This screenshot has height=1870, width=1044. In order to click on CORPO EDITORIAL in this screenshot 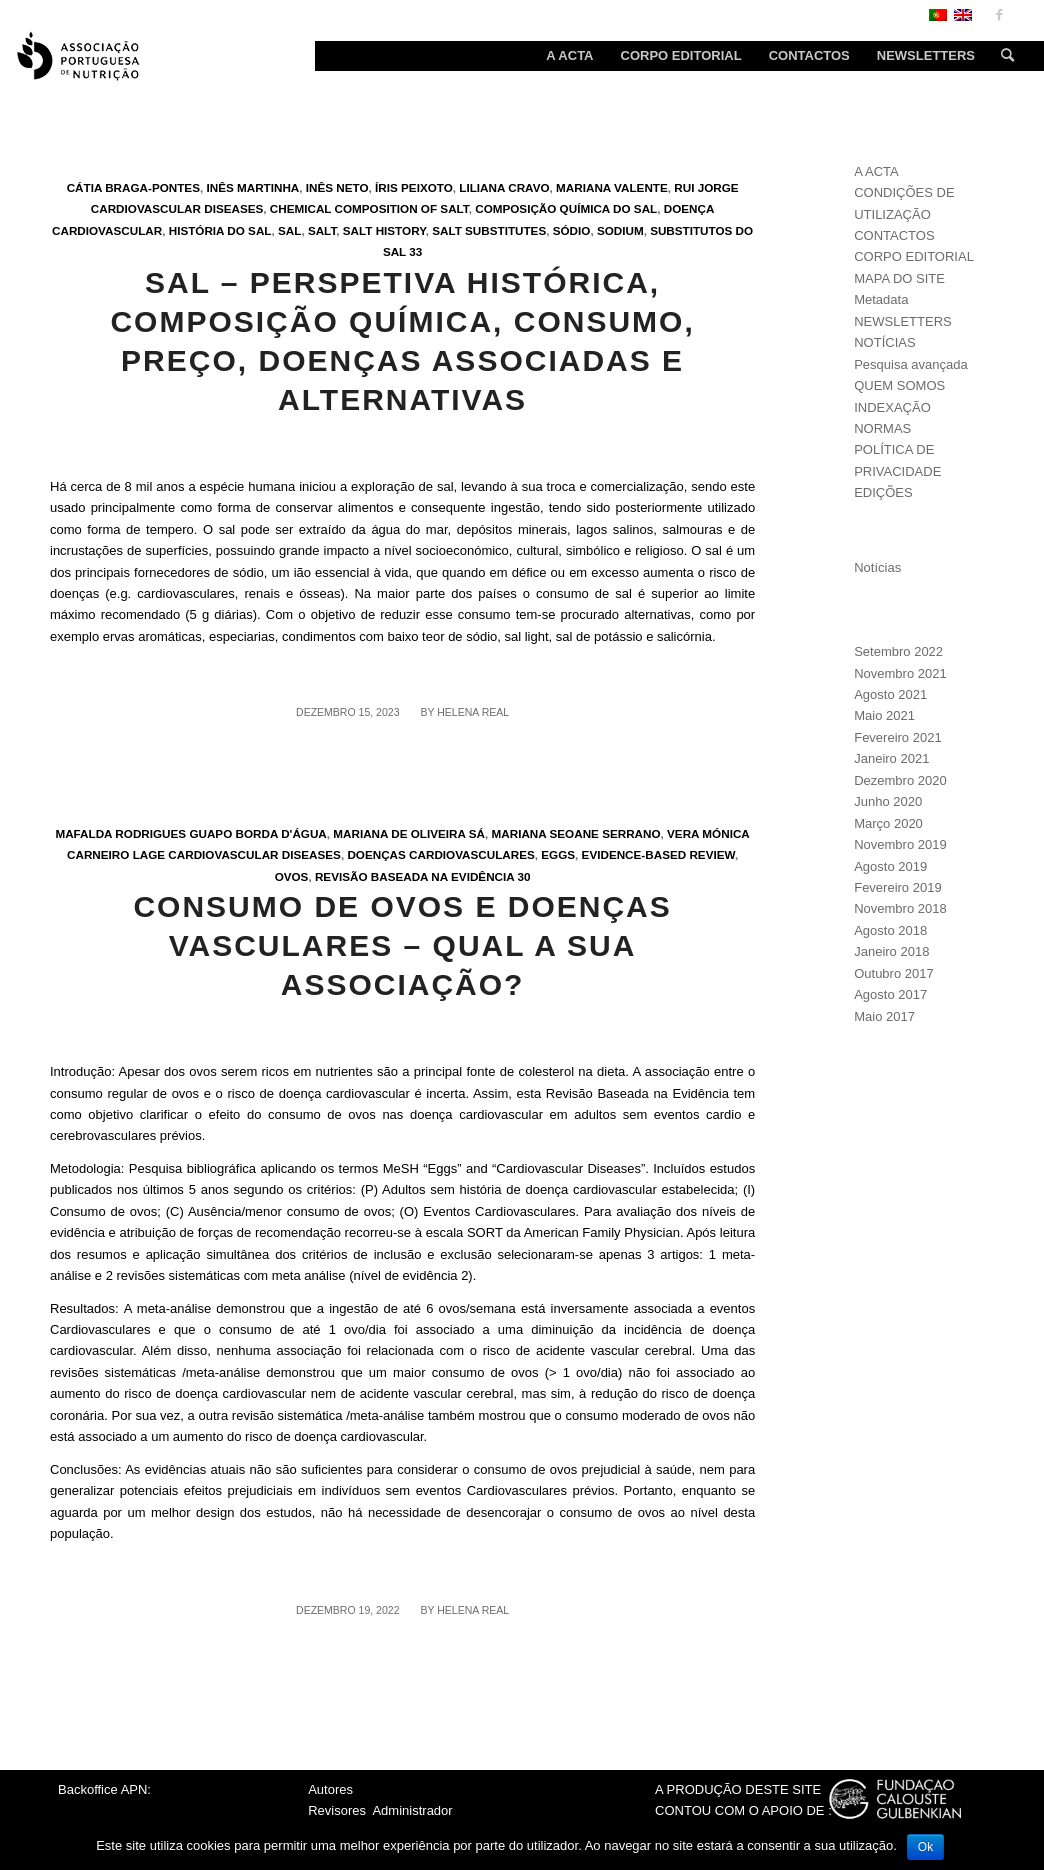, I will do `click(914, 256)`.